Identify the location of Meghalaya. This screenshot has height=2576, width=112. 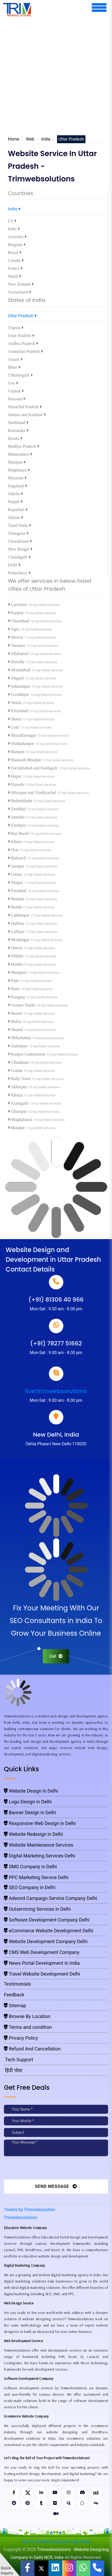
(19, 470).